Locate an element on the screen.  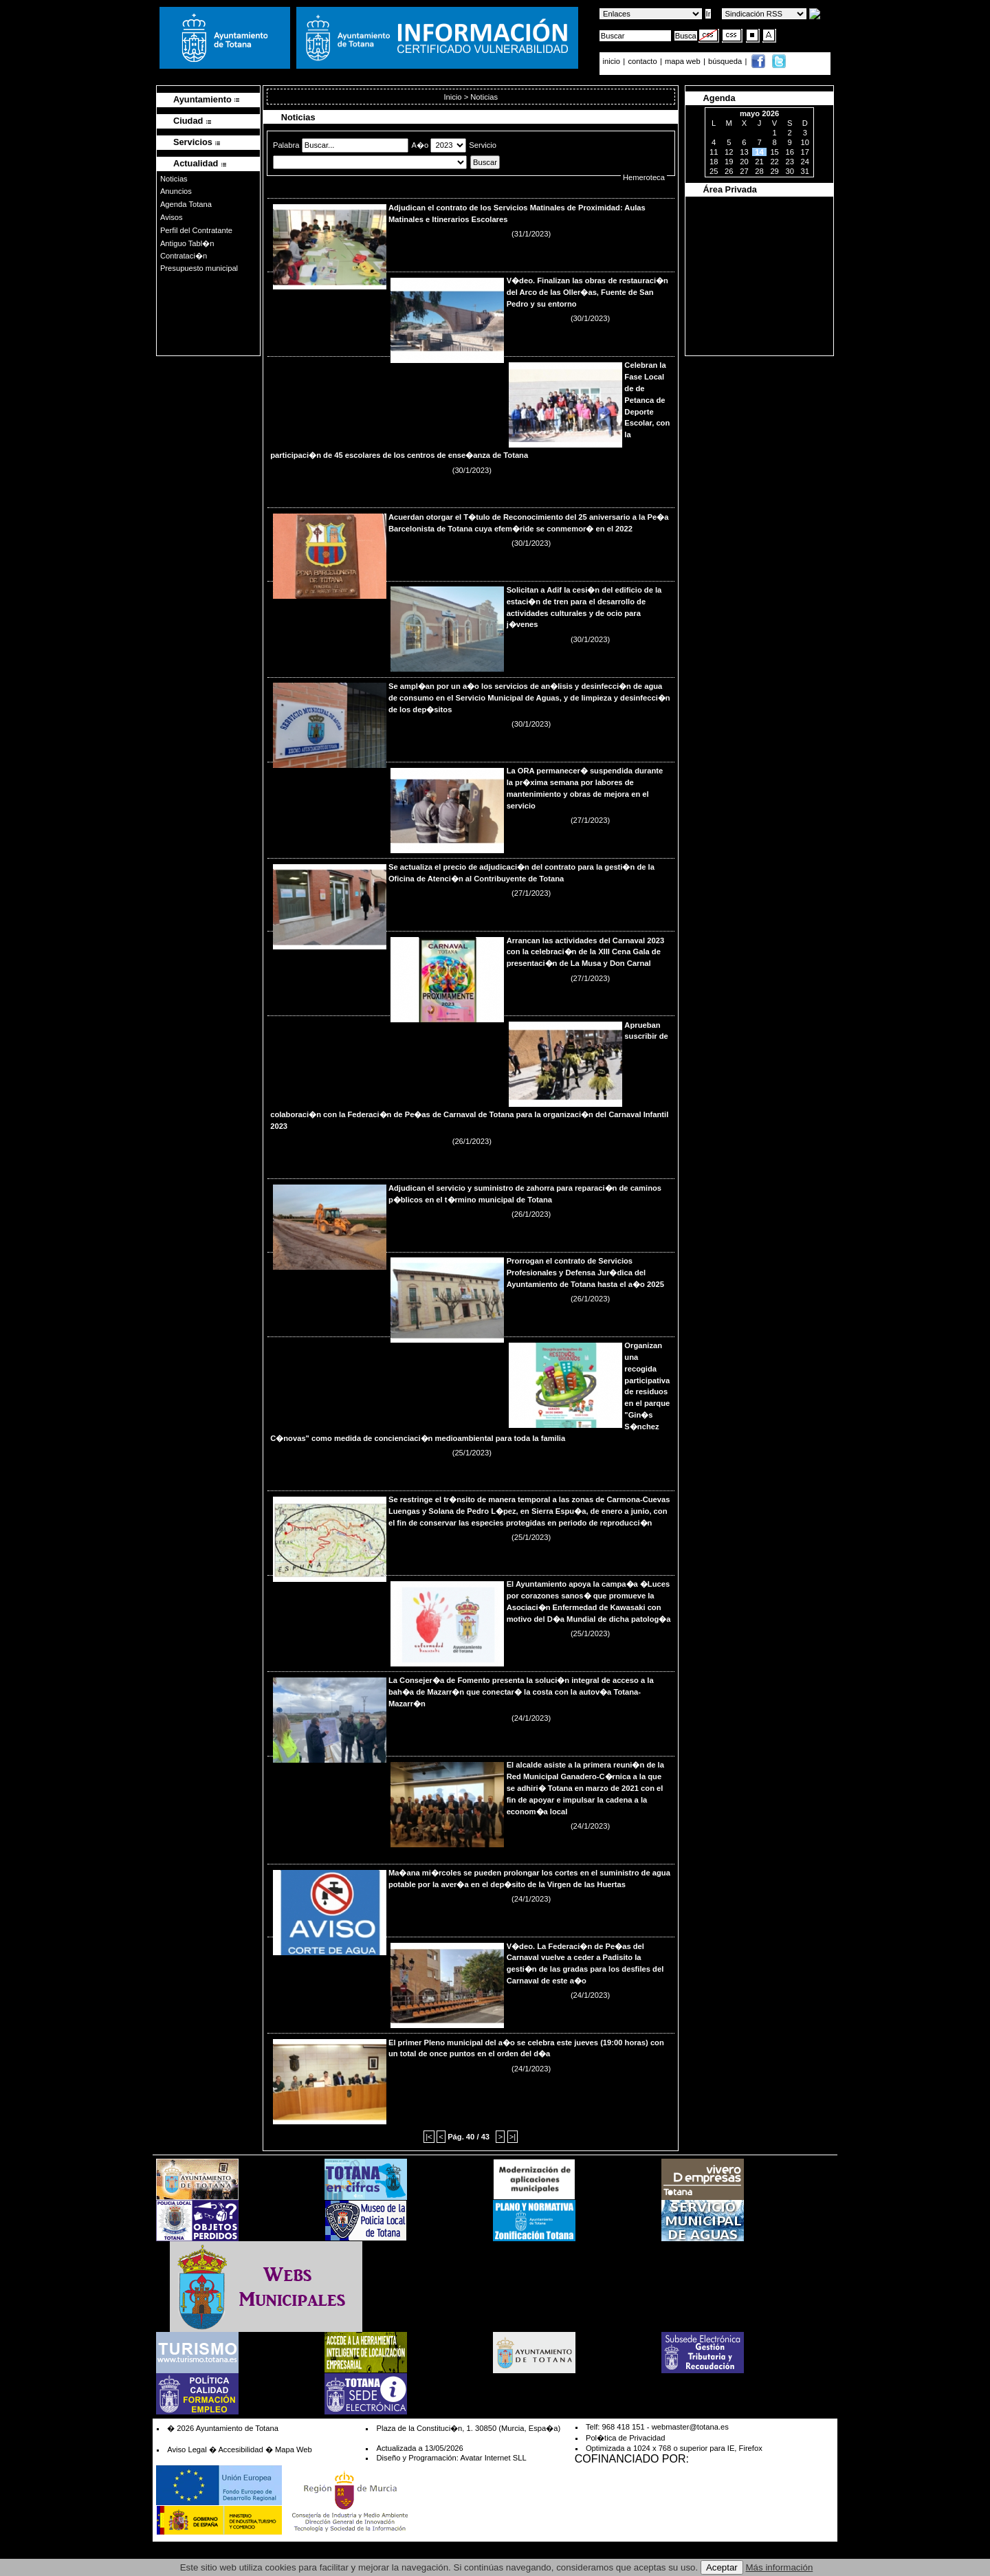
Área Privada is located at coordinates (730, 189).